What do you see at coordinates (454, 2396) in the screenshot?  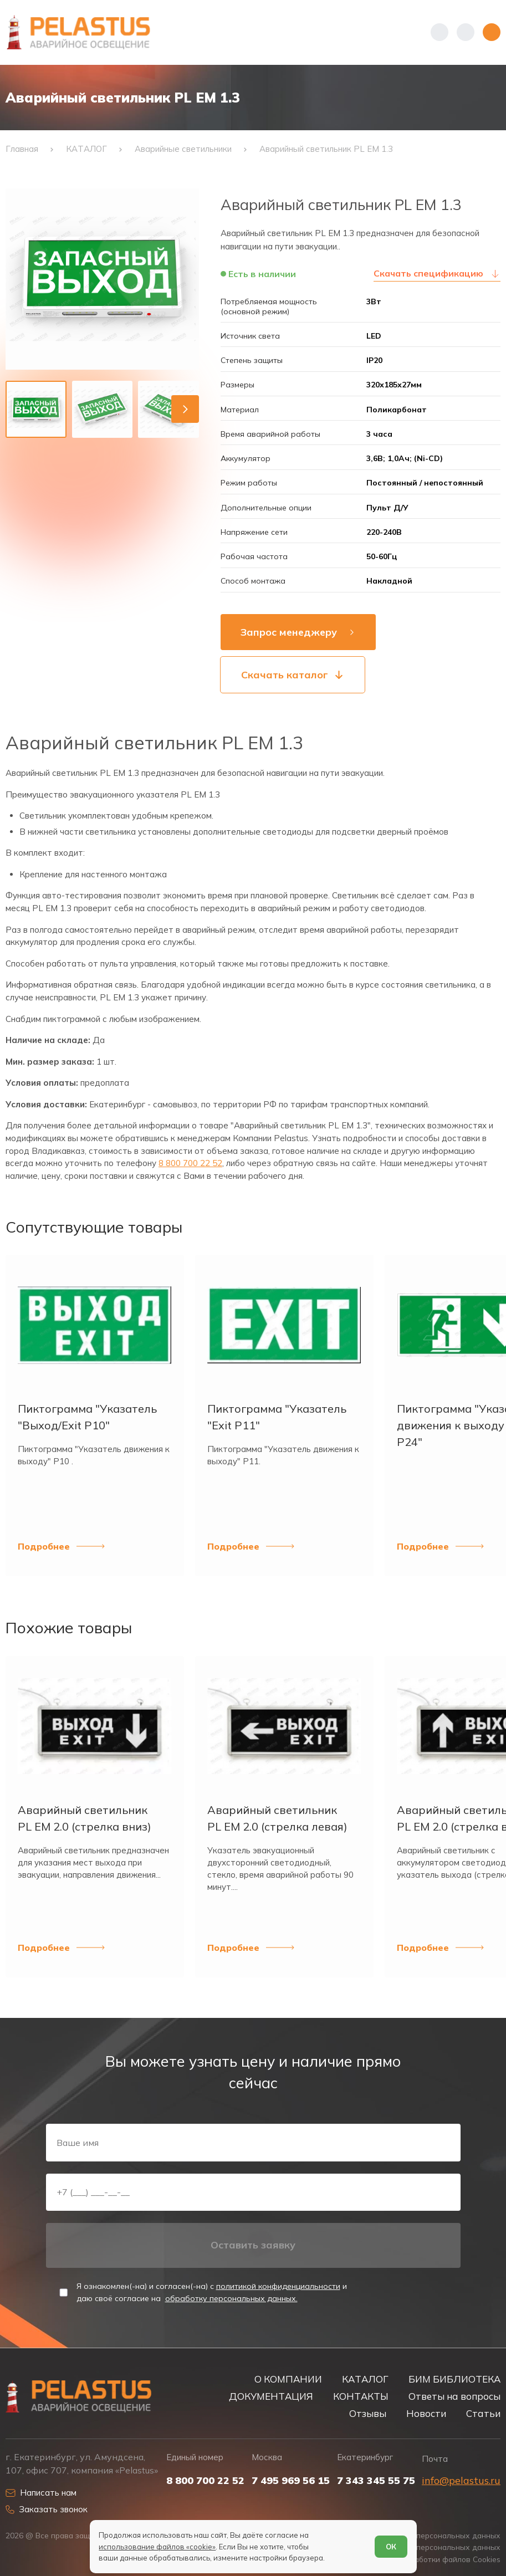 I see `Ответы на вопросы` at bounding box center [454, 2396].